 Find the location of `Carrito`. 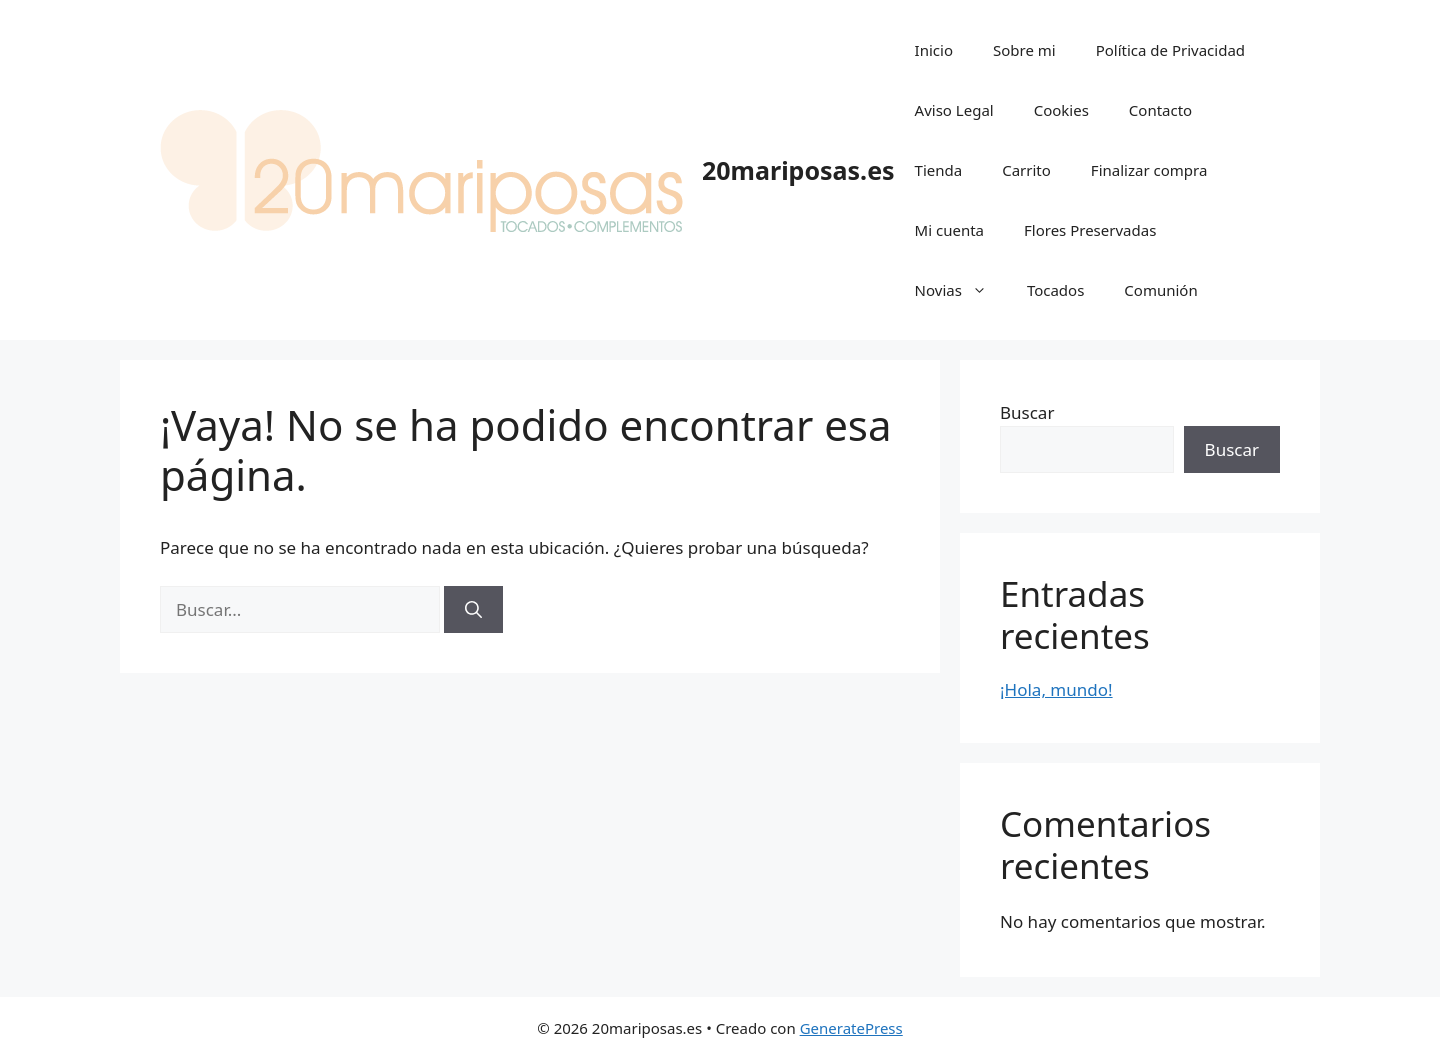

Carrito is located at coordinates (1026, 170).